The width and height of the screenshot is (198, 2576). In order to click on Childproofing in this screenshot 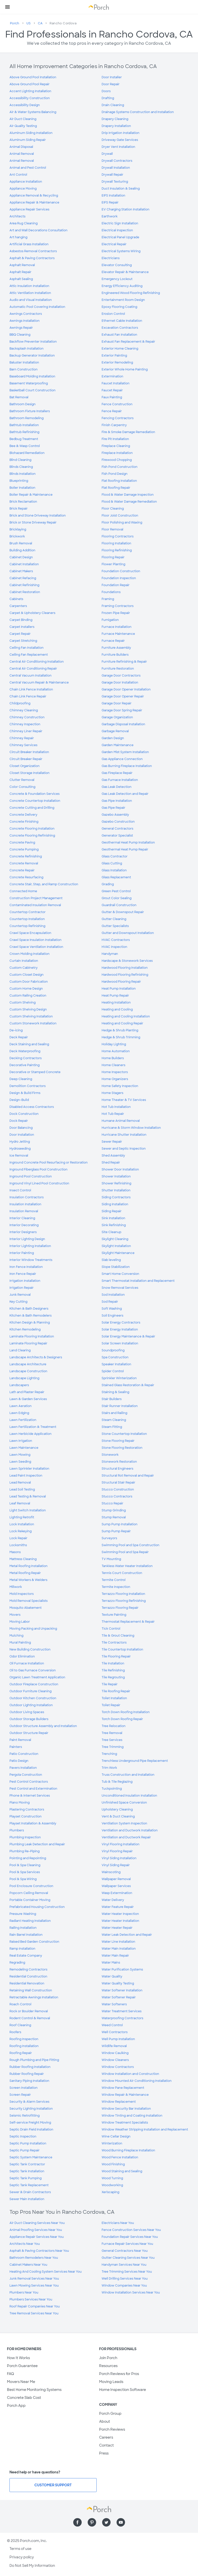, I will do `click(19, 703)`.